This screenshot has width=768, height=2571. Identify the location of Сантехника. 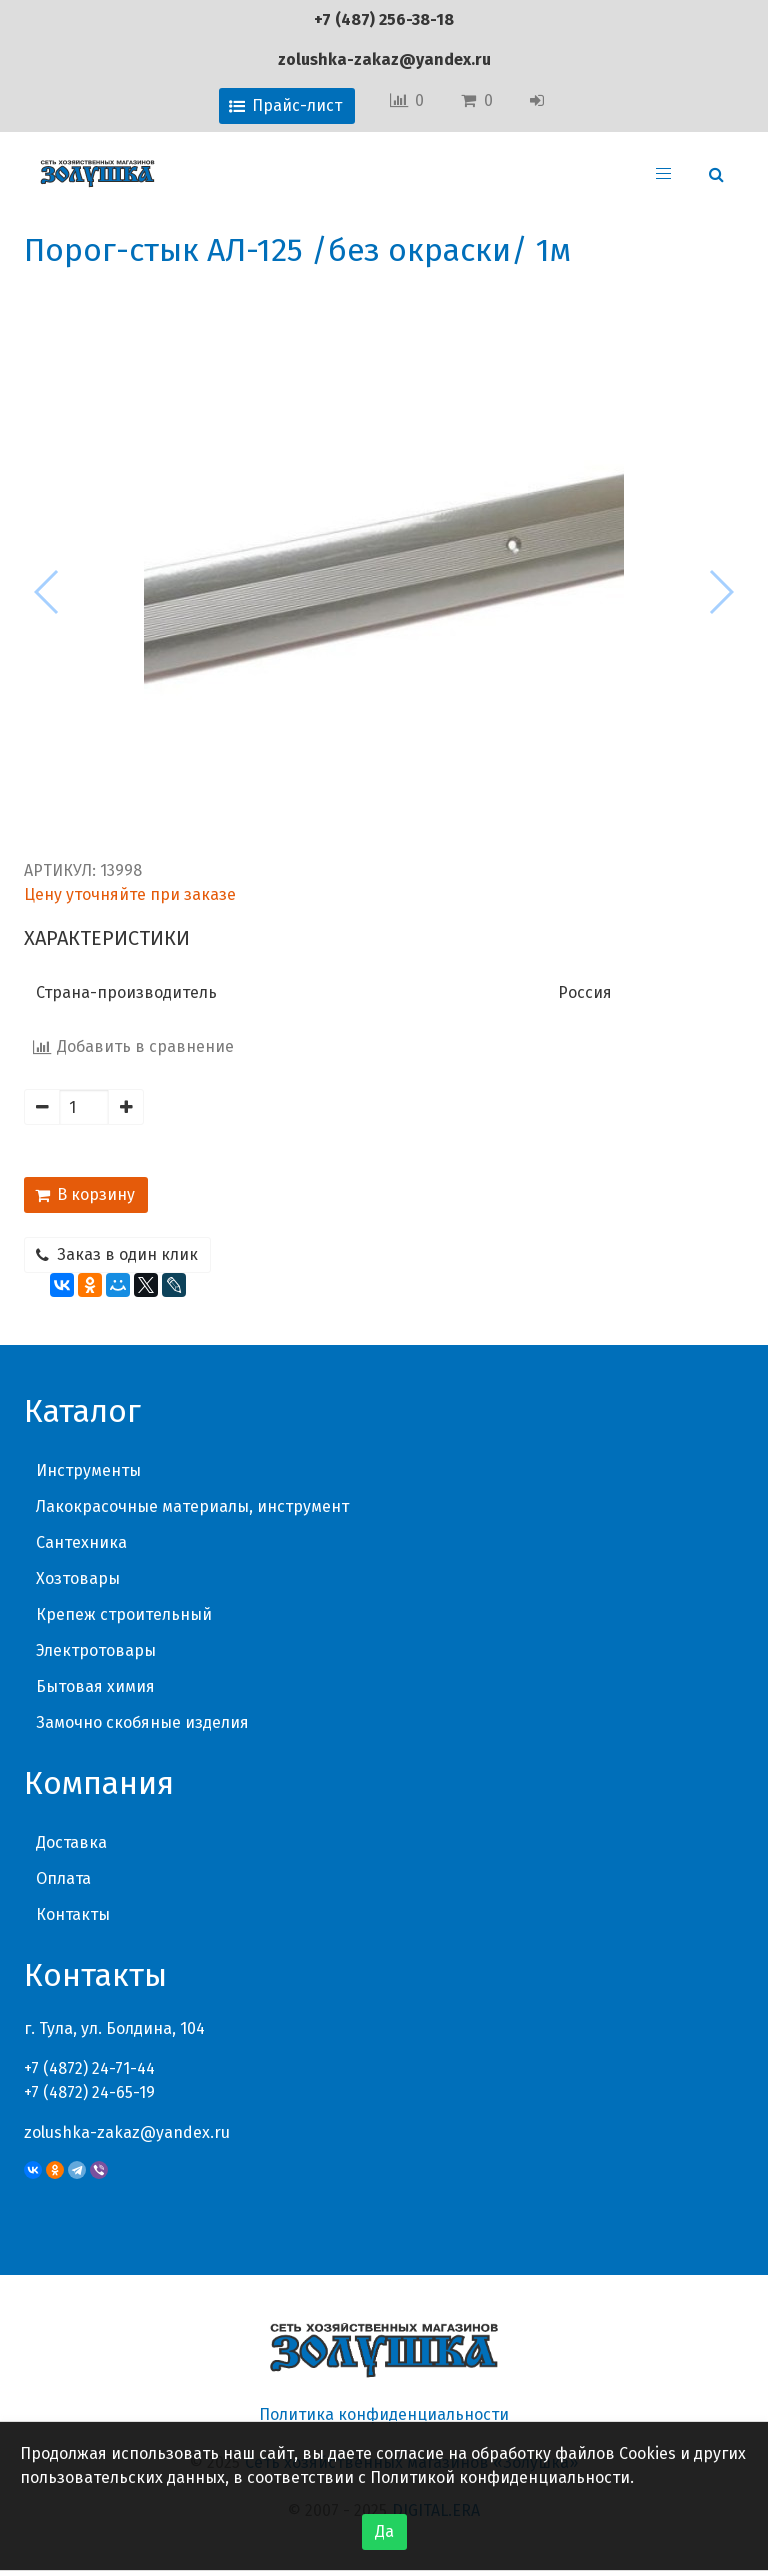
(81, 1542).